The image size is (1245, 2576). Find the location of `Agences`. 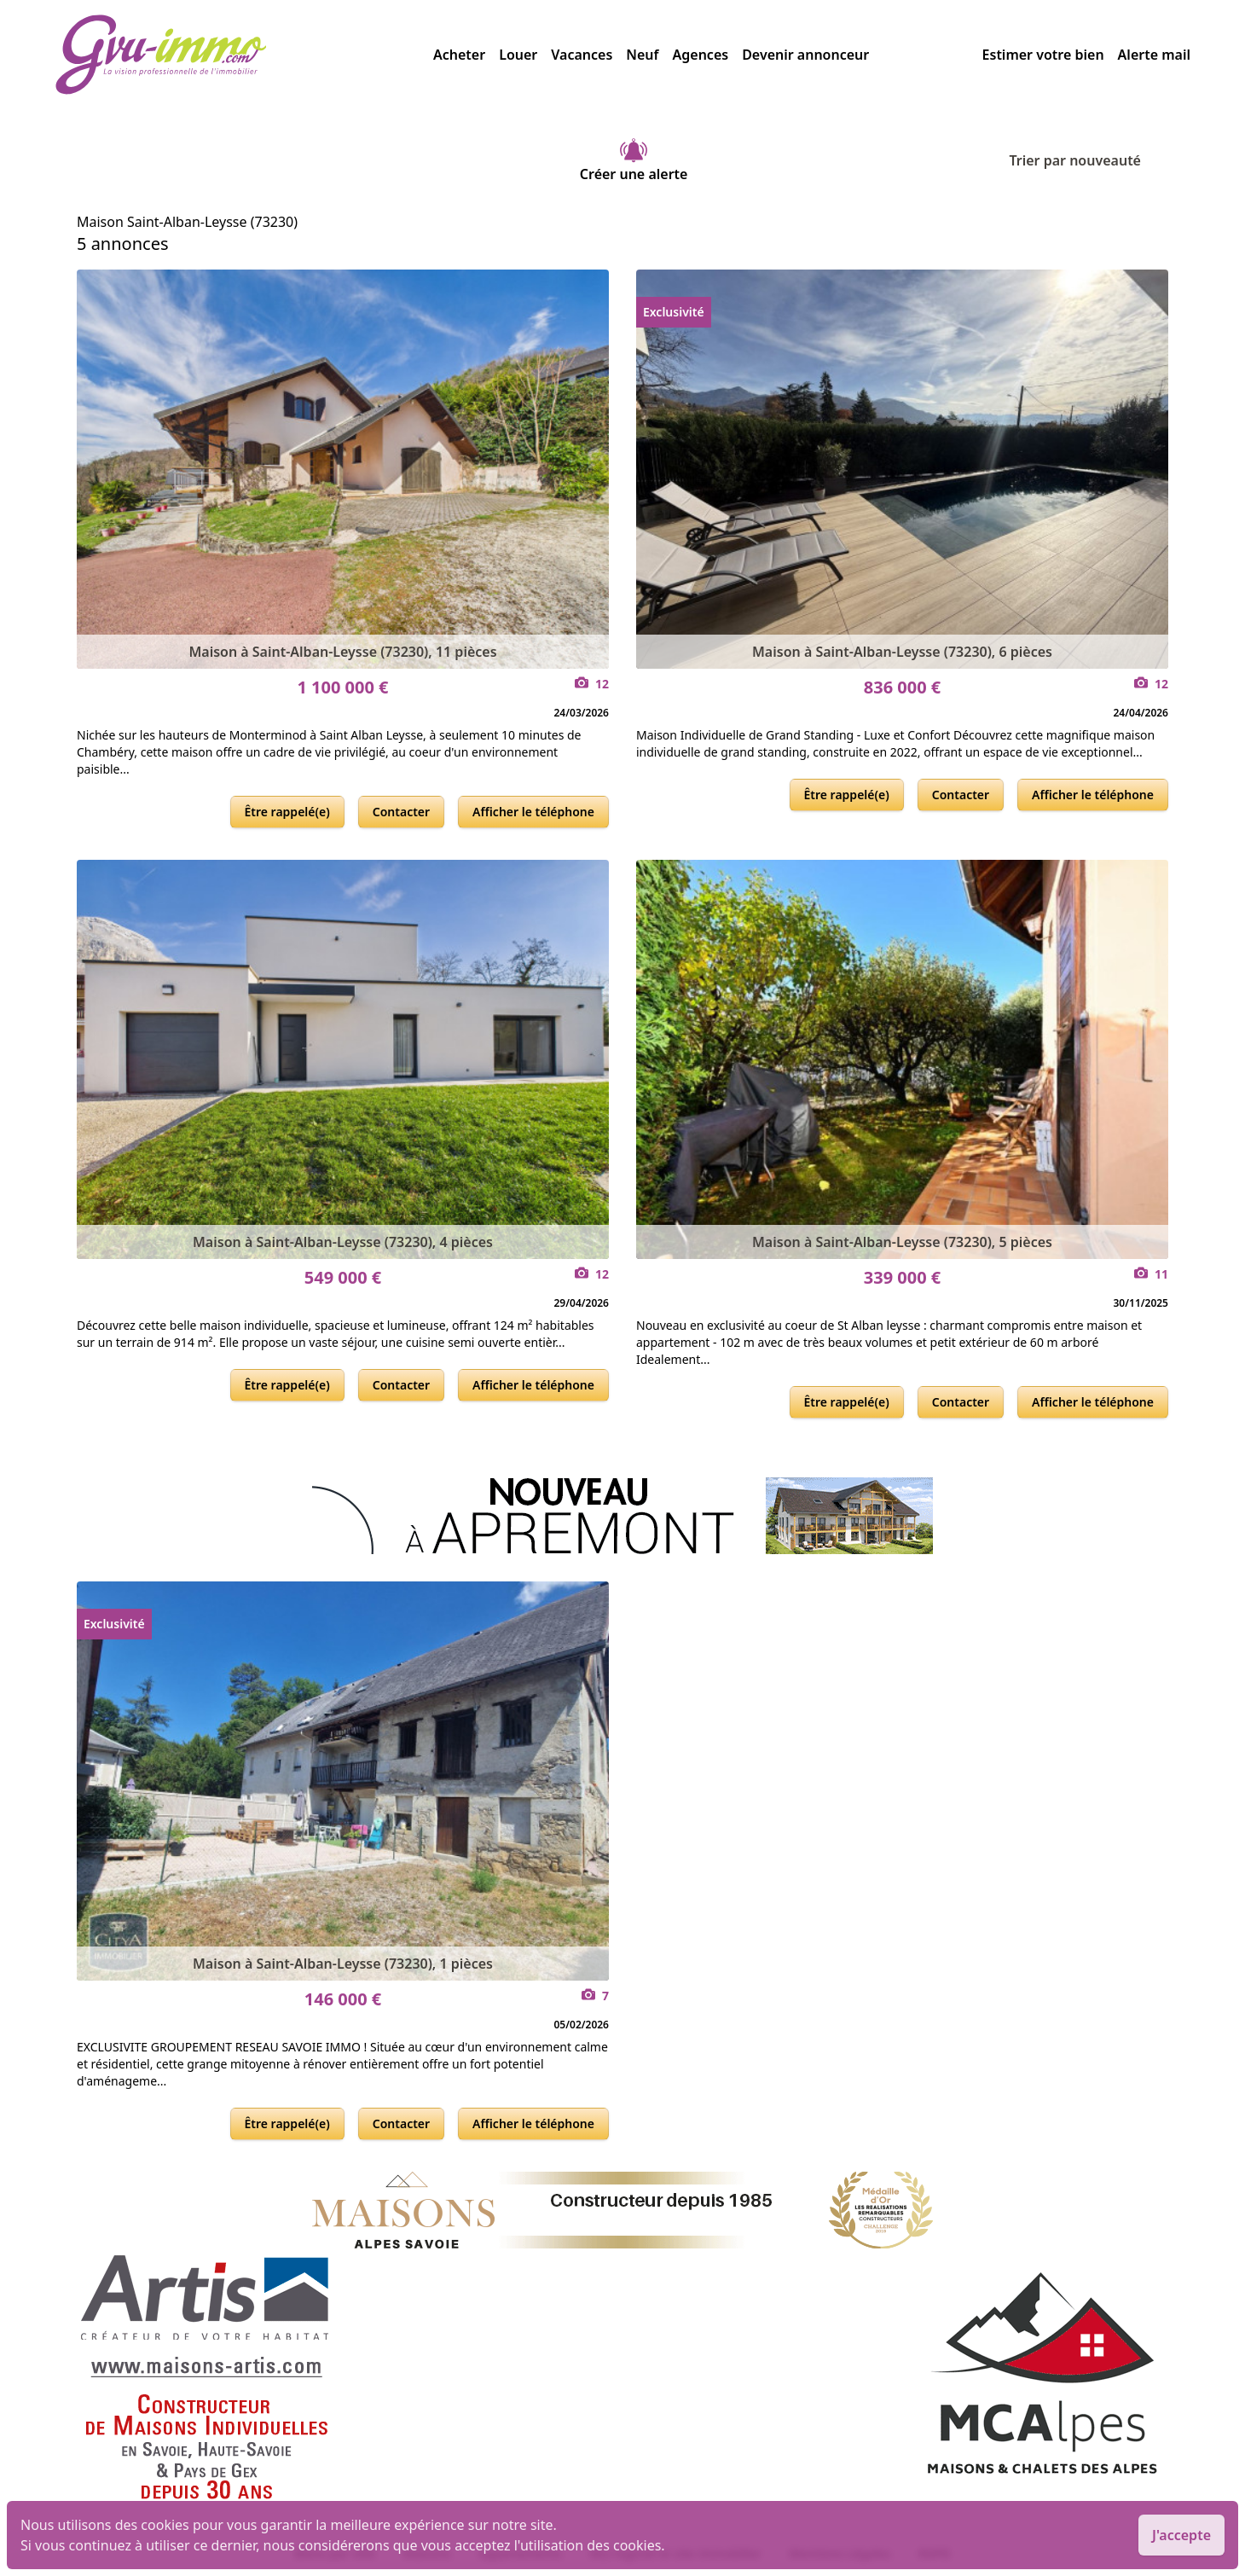

Agences is located at coordinates (701, 54).